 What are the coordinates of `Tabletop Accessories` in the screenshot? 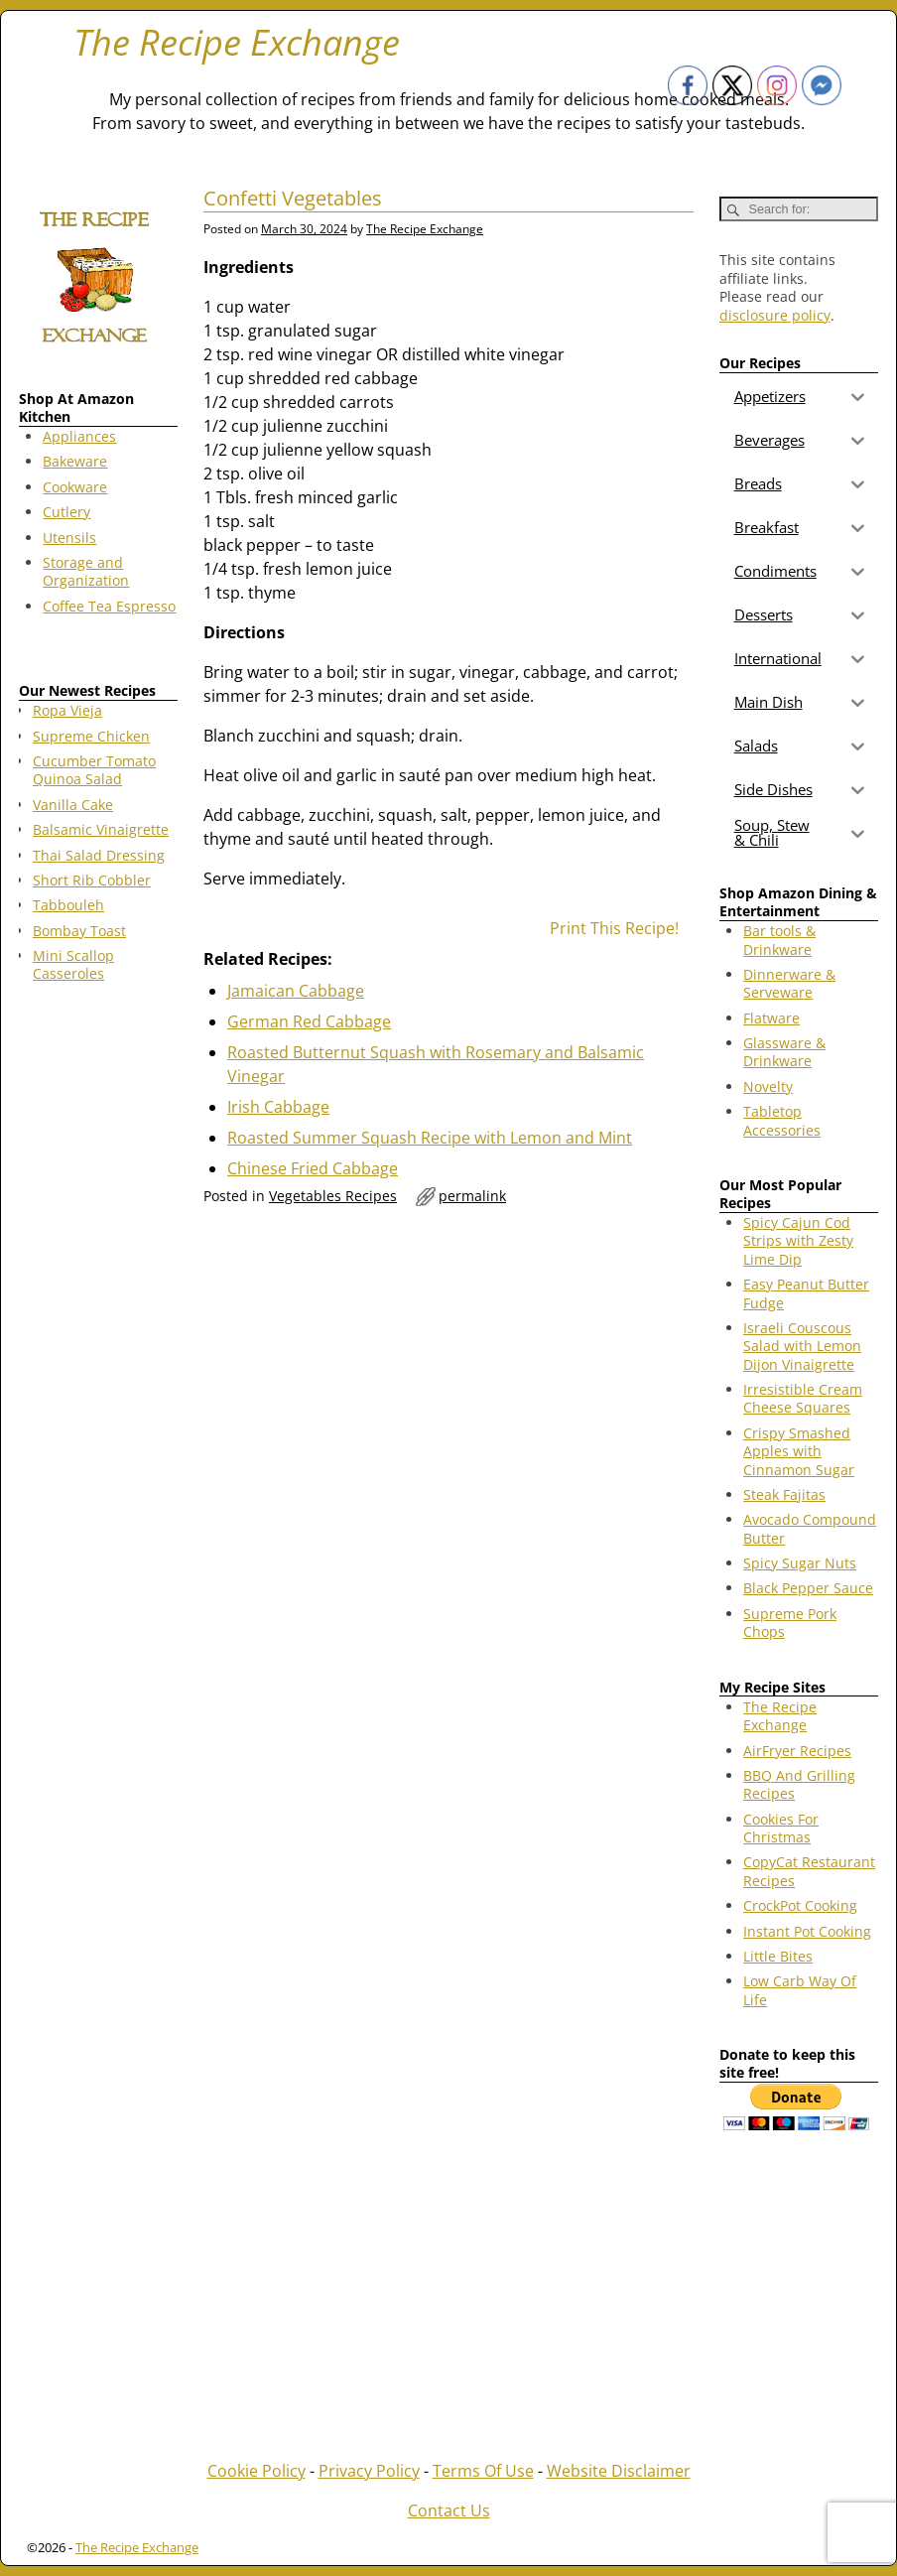 It's located at (782, 1120).